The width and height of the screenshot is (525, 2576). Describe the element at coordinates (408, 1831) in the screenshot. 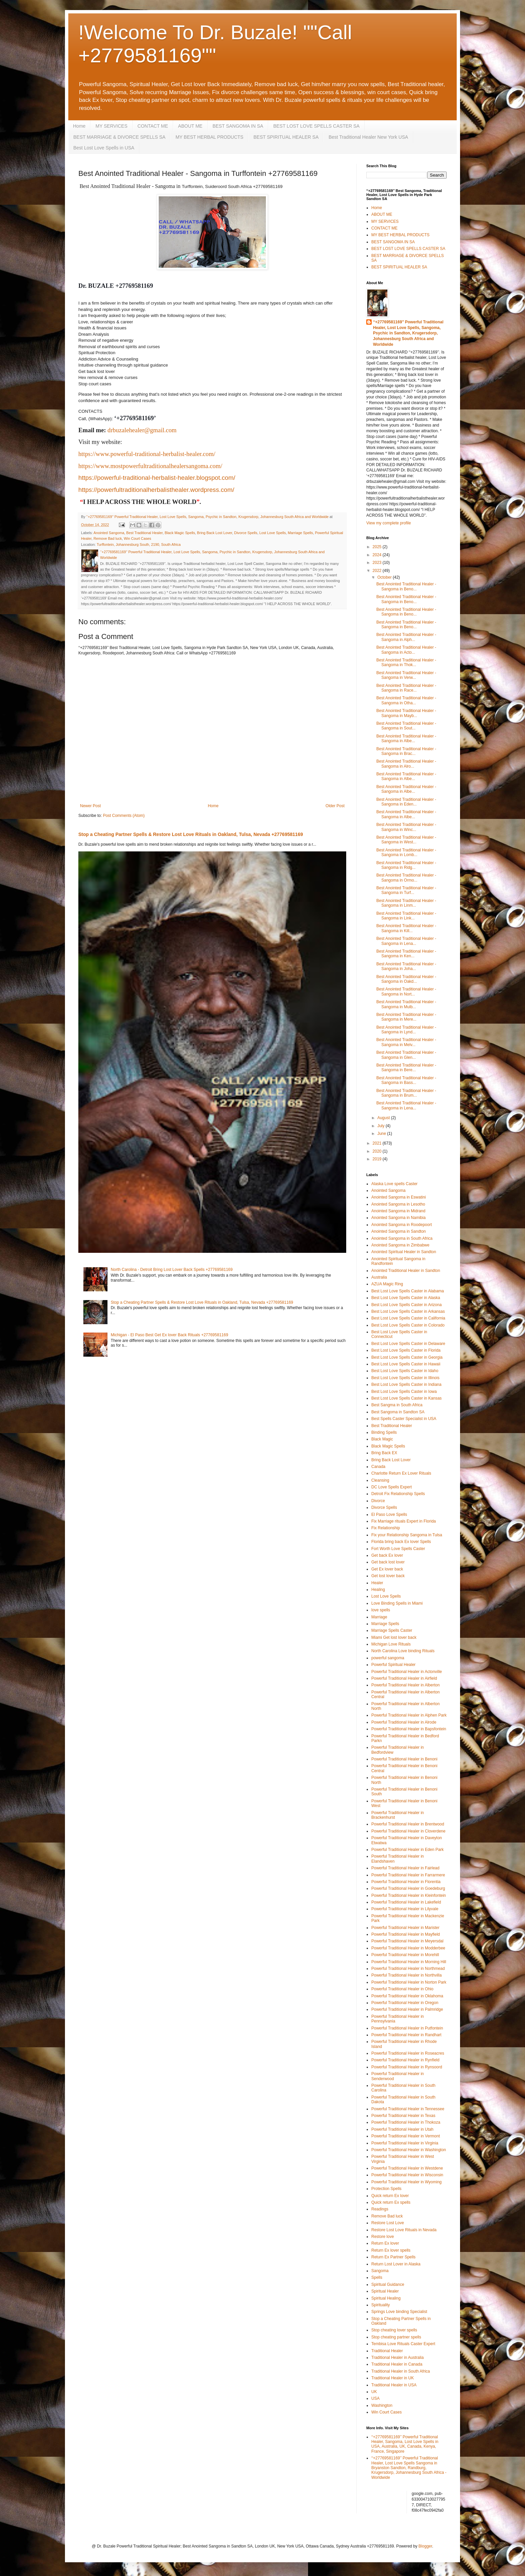

I see `Powerful Traditional Healer in Cloverdene` at that location.